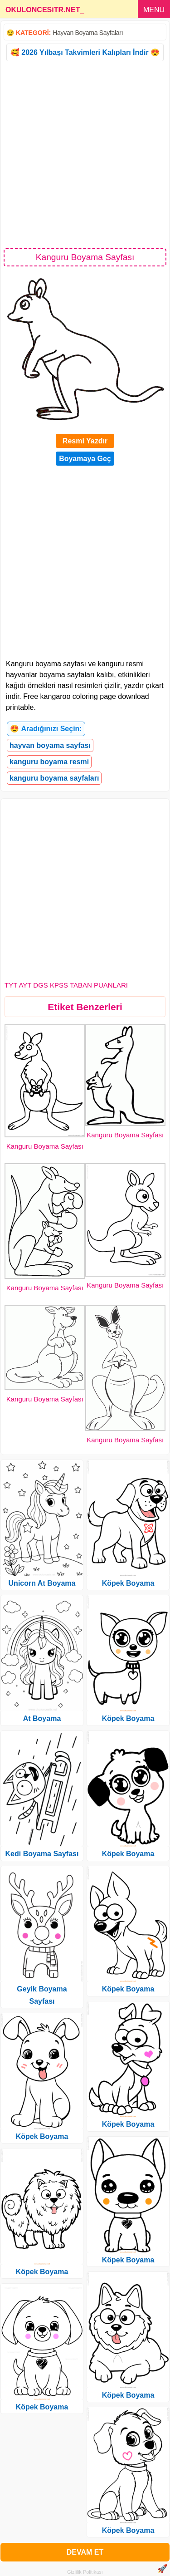  Describe the element at coordinates (85, 154) in the screenshot. I see `[Advertisement]` at that location.